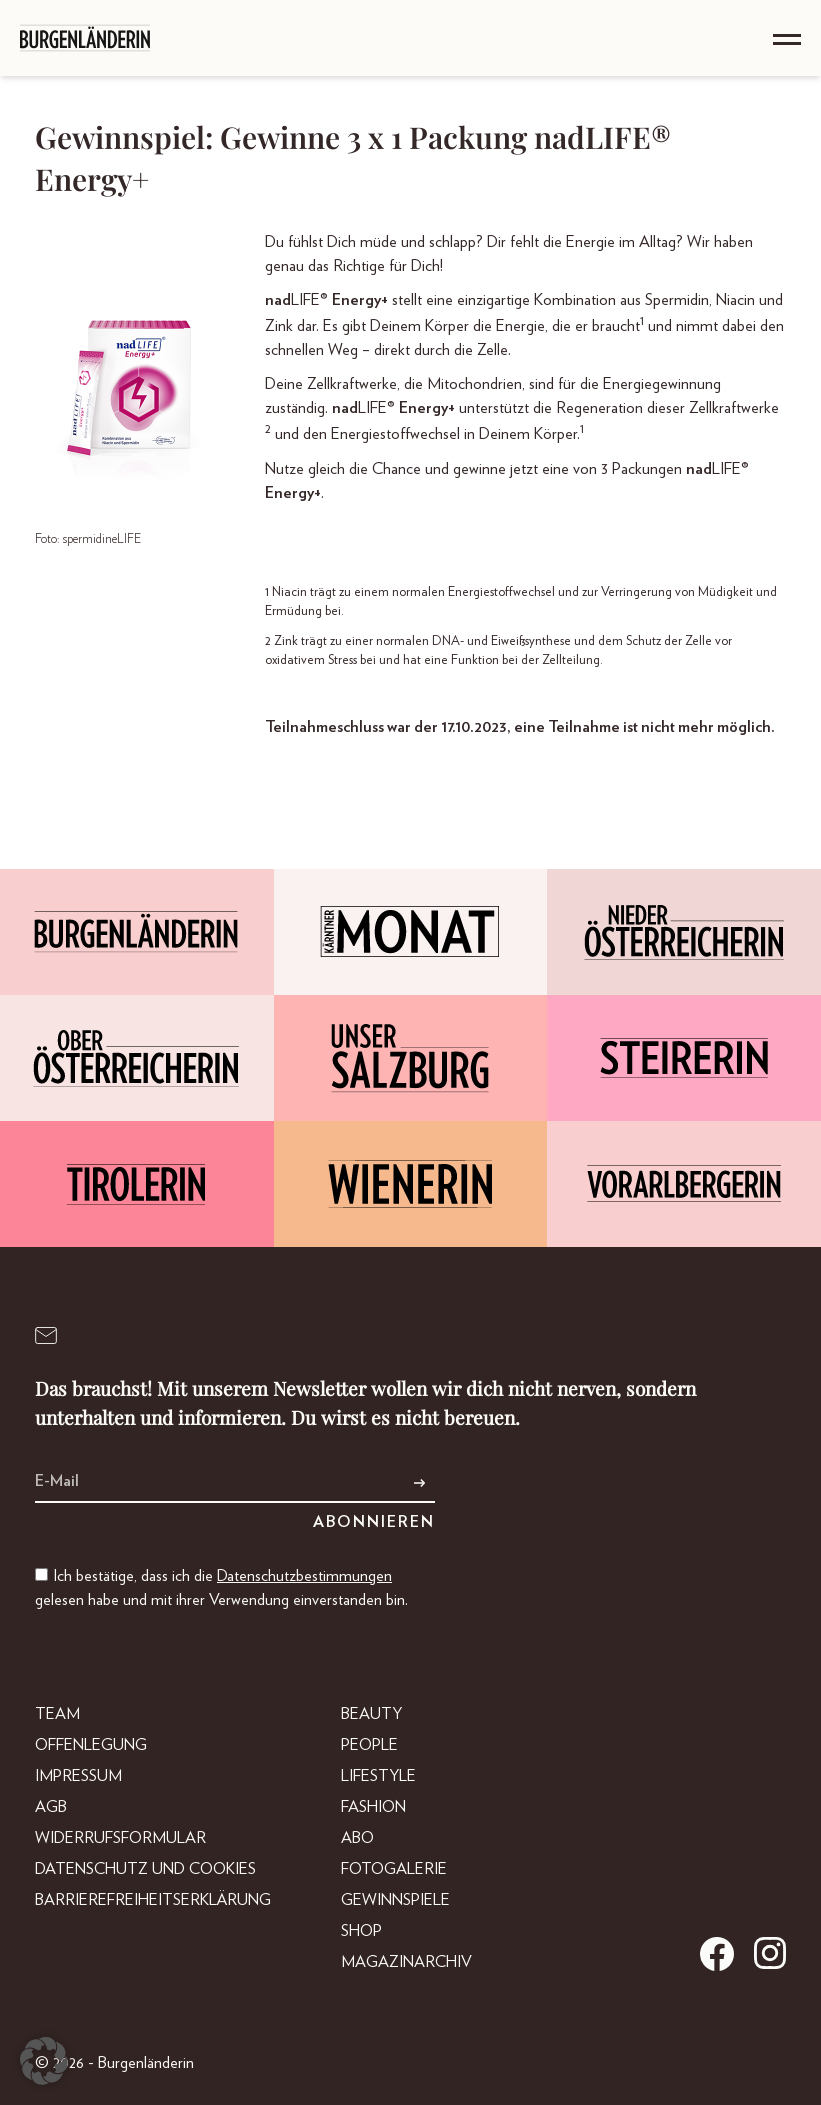 Image resolution: width=821 pixels, height=2105 pixels. I want to click on Team, so click(57, 1714).